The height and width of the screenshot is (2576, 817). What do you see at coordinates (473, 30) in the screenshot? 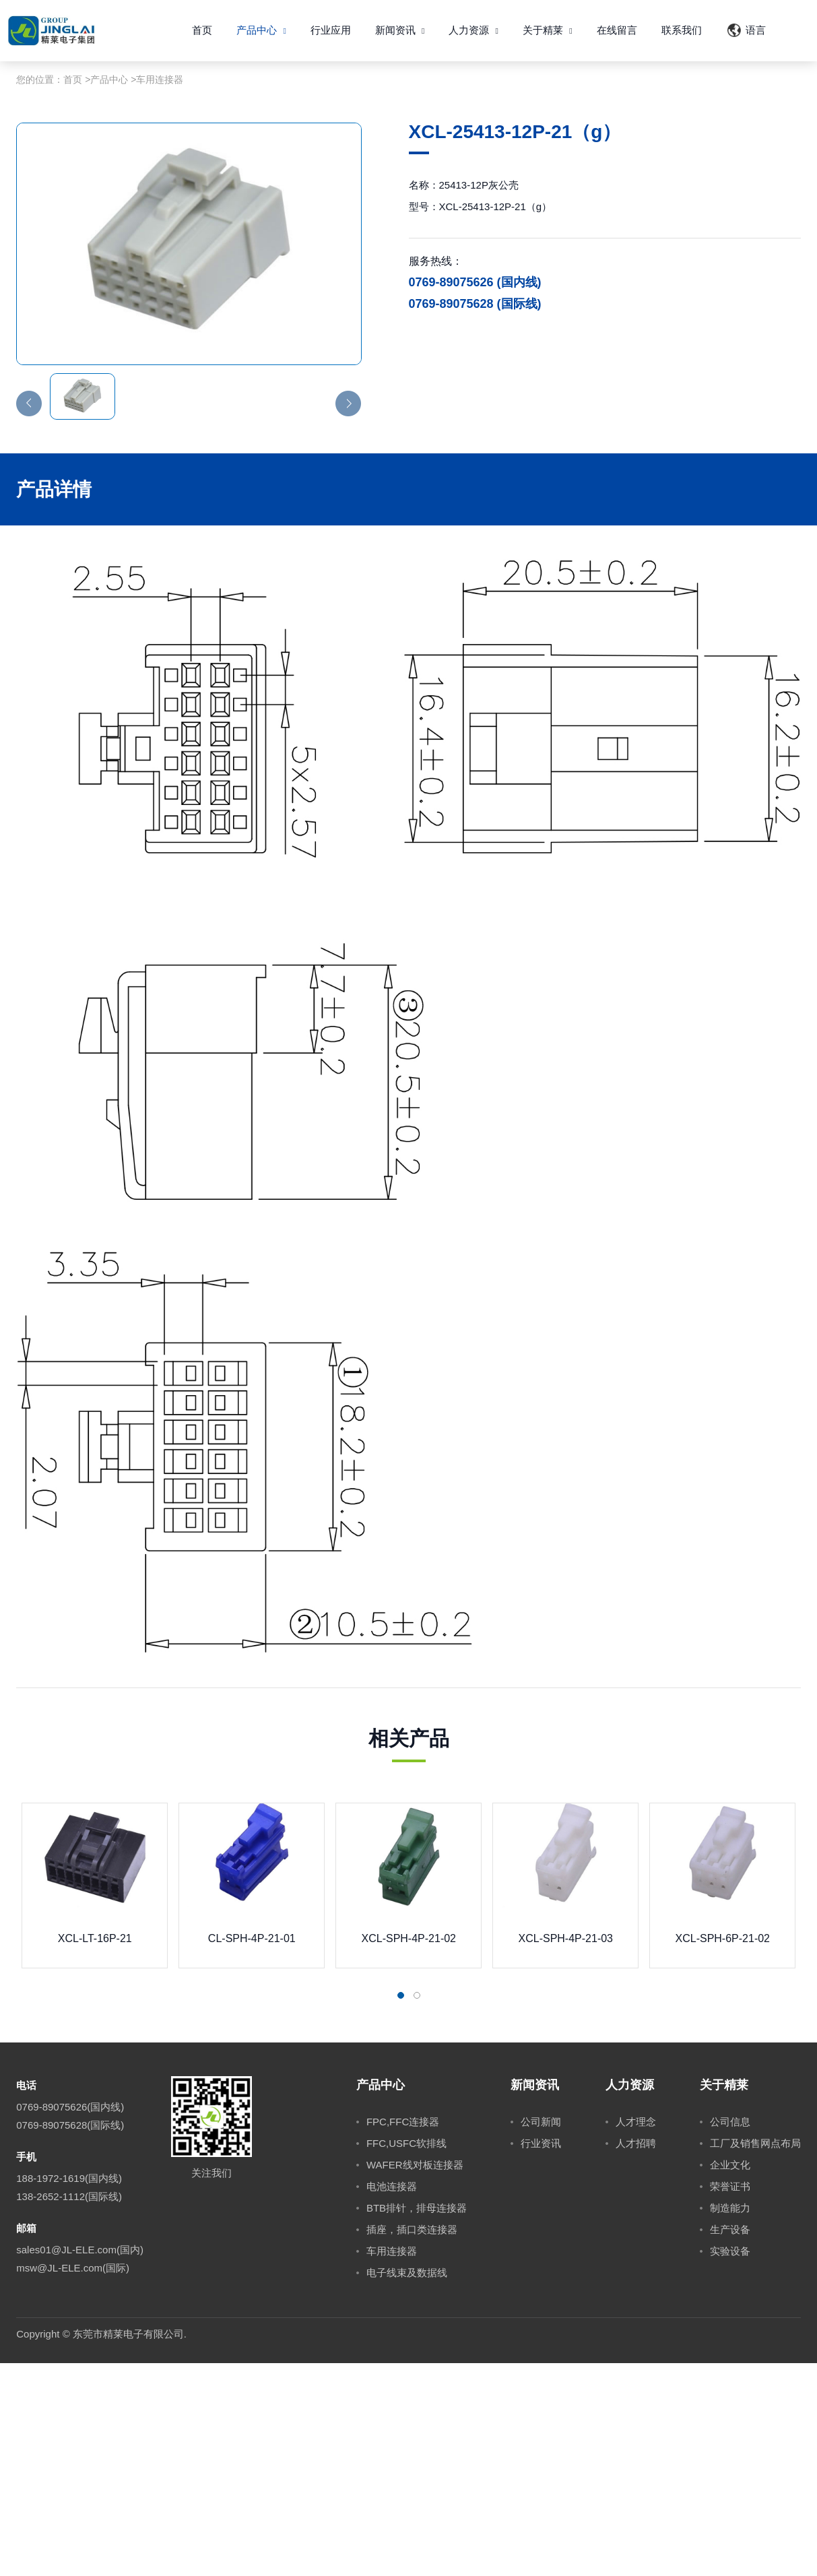
I see `人力资源` at bounding box center [473, 30].